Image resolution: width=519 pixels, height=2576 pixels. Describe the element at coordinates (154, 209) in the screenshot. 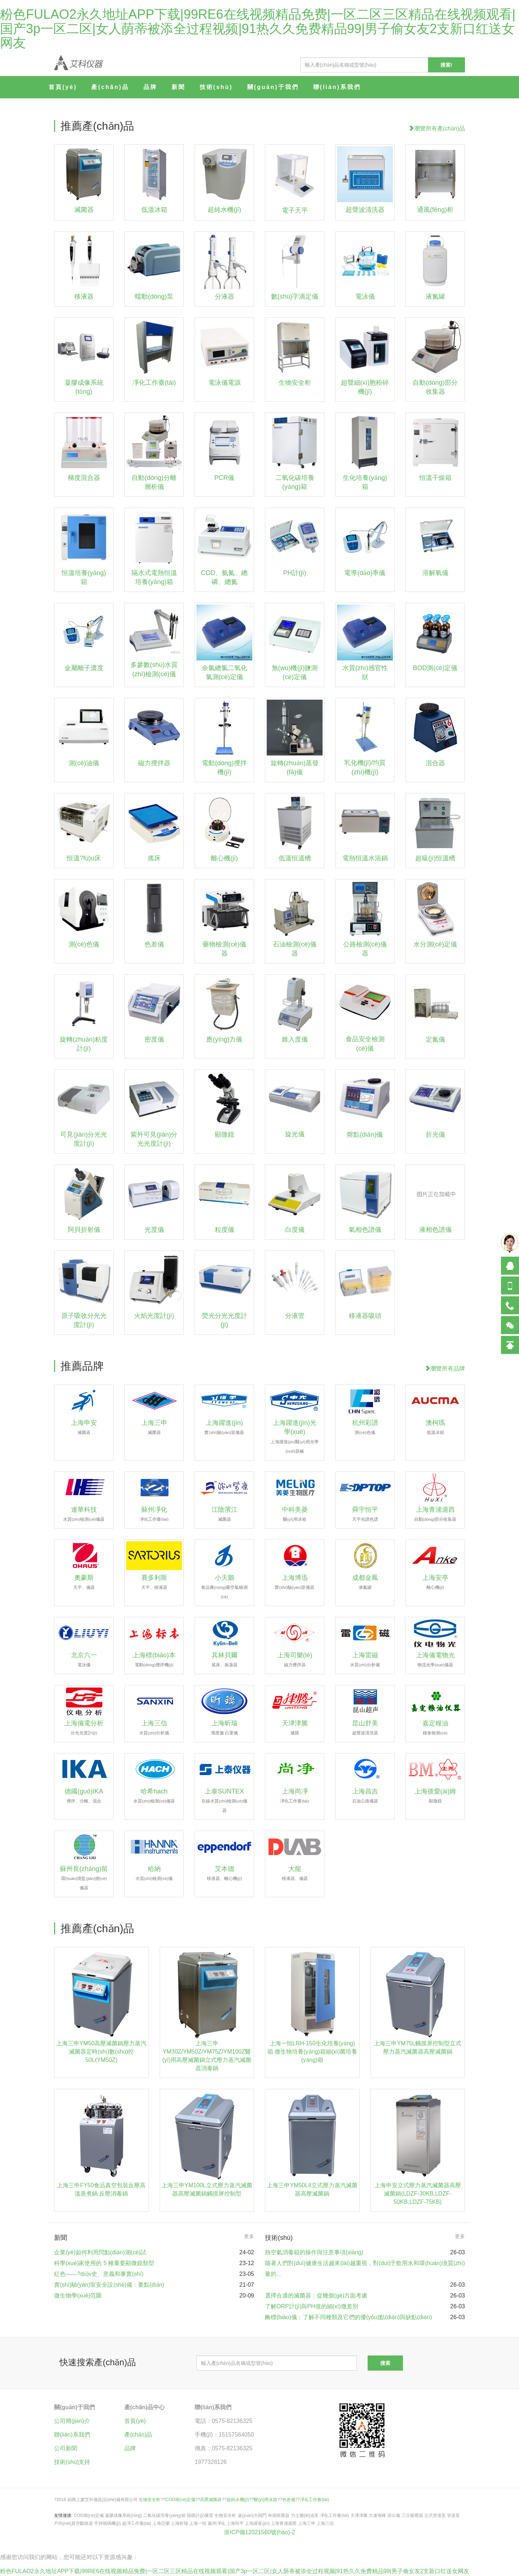

I see `低溫冰箱` at that location.